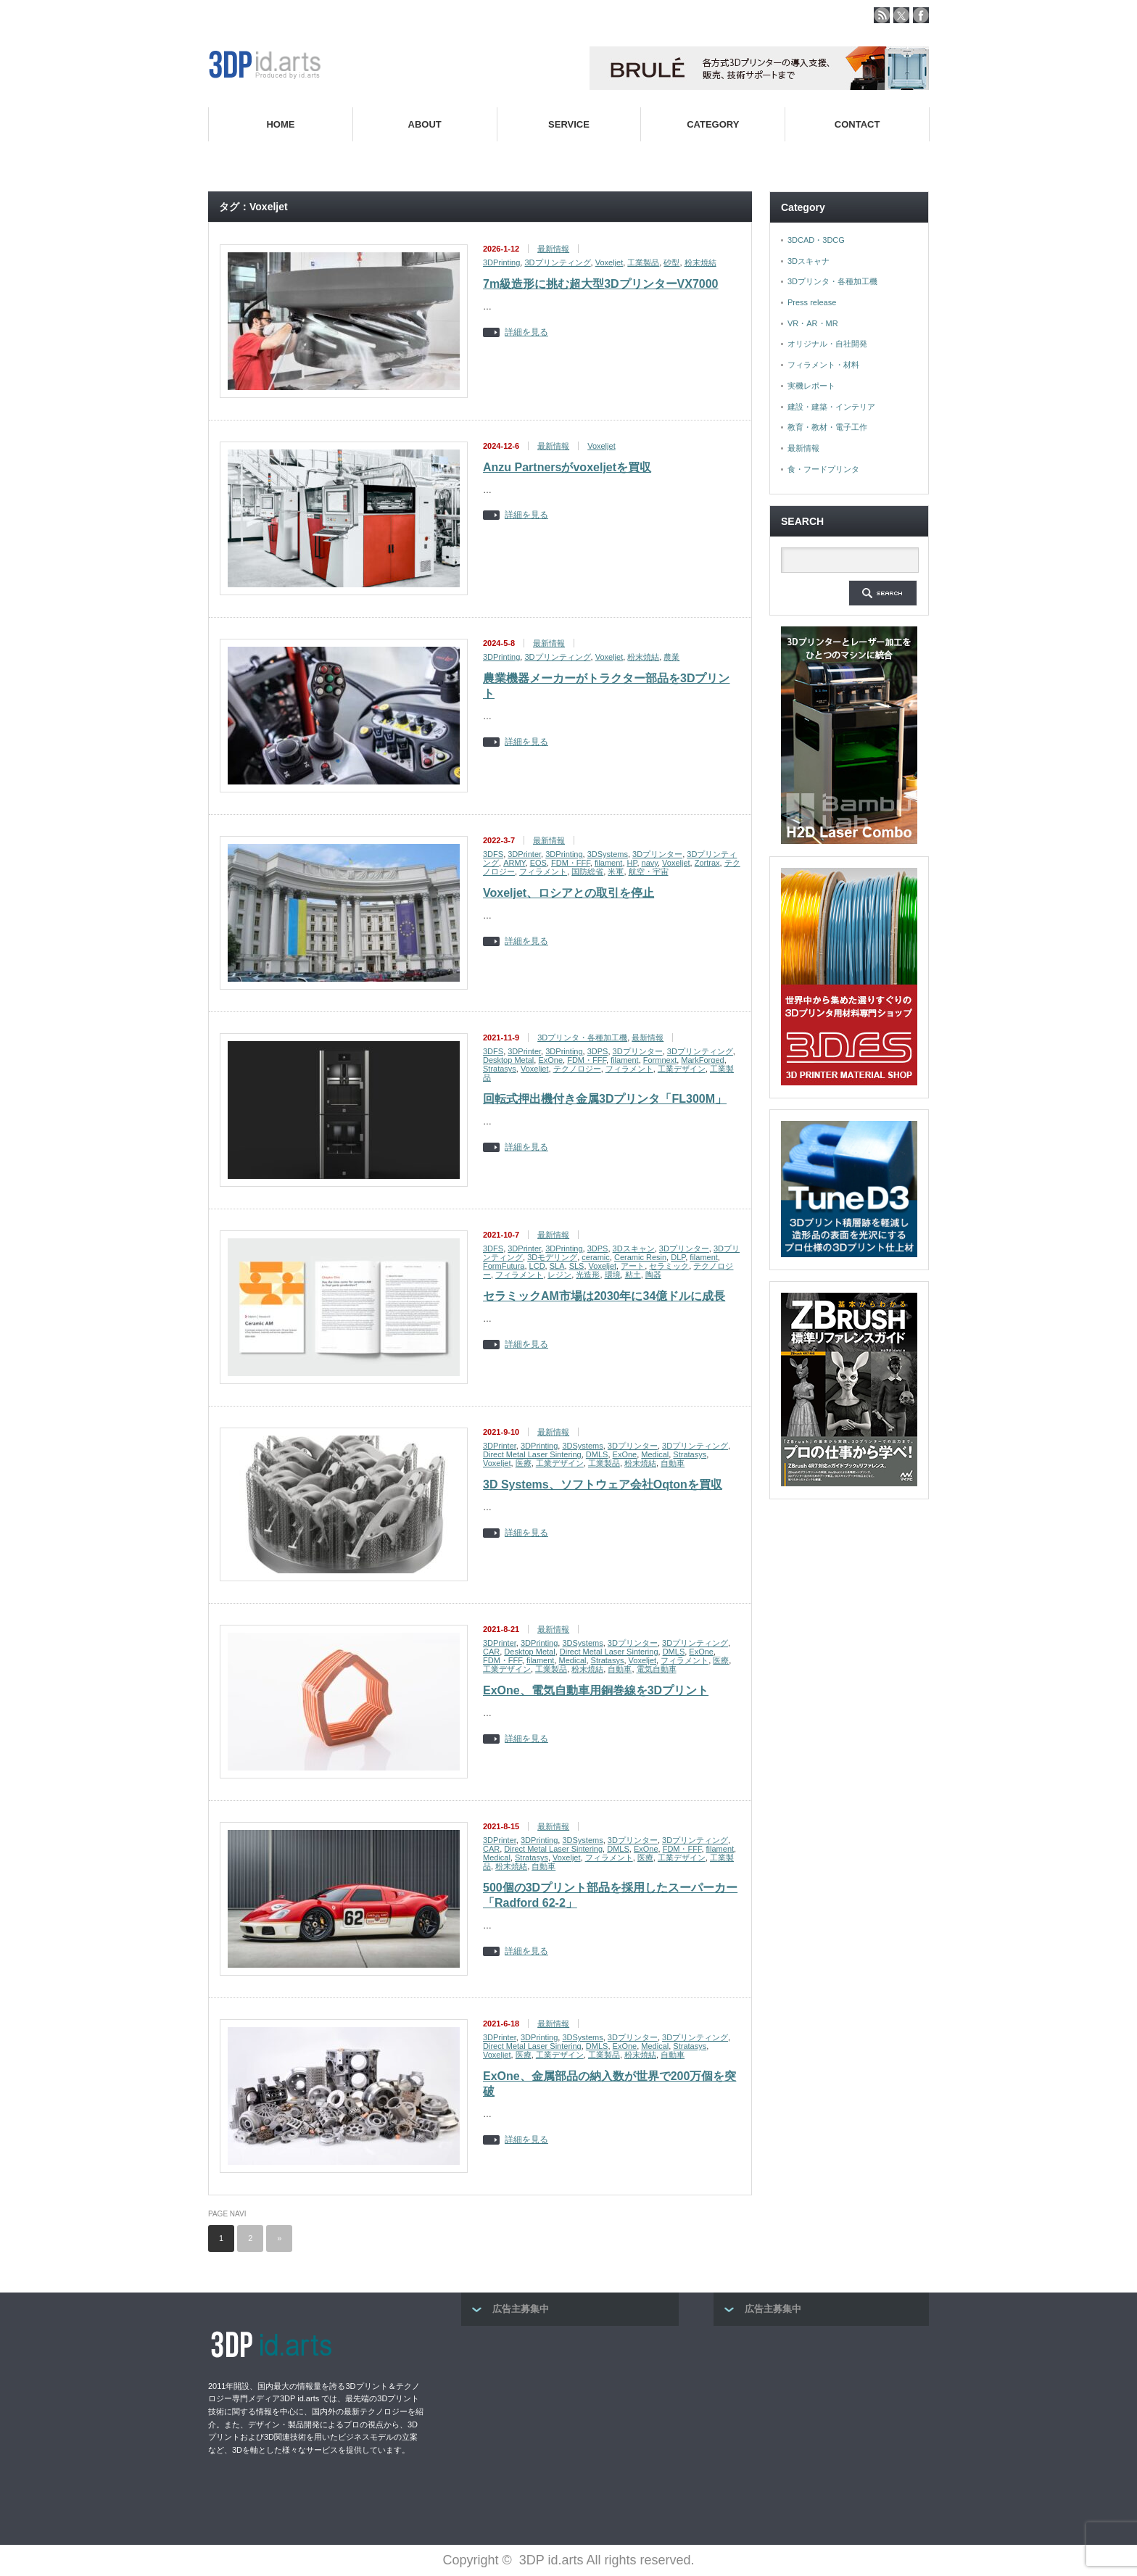 The width and height of the screenshot is (1137, 2576). What do you see at coordinates (827, 343) in the screenshot?
I see `オリジナル・自社開発` at bounding box center [827, 343].